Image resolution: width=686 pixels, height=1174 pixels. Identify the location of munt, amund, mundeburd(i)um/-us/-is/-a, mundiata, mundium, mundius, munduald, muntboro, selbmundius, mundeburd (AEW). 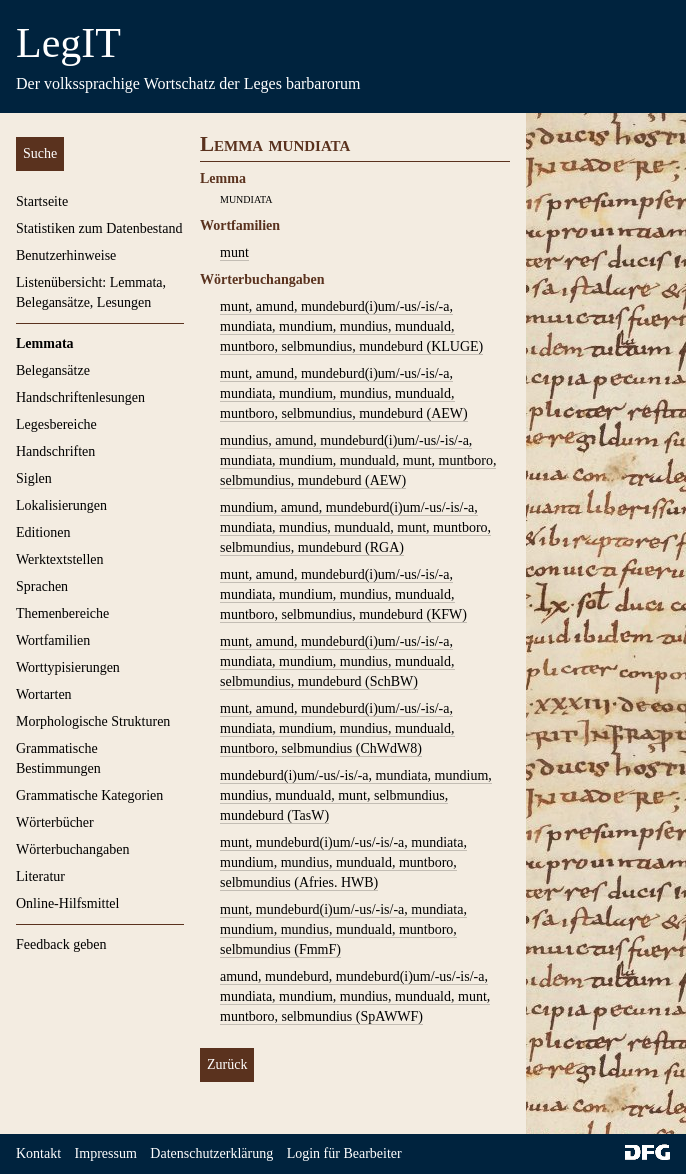
(344, 393).